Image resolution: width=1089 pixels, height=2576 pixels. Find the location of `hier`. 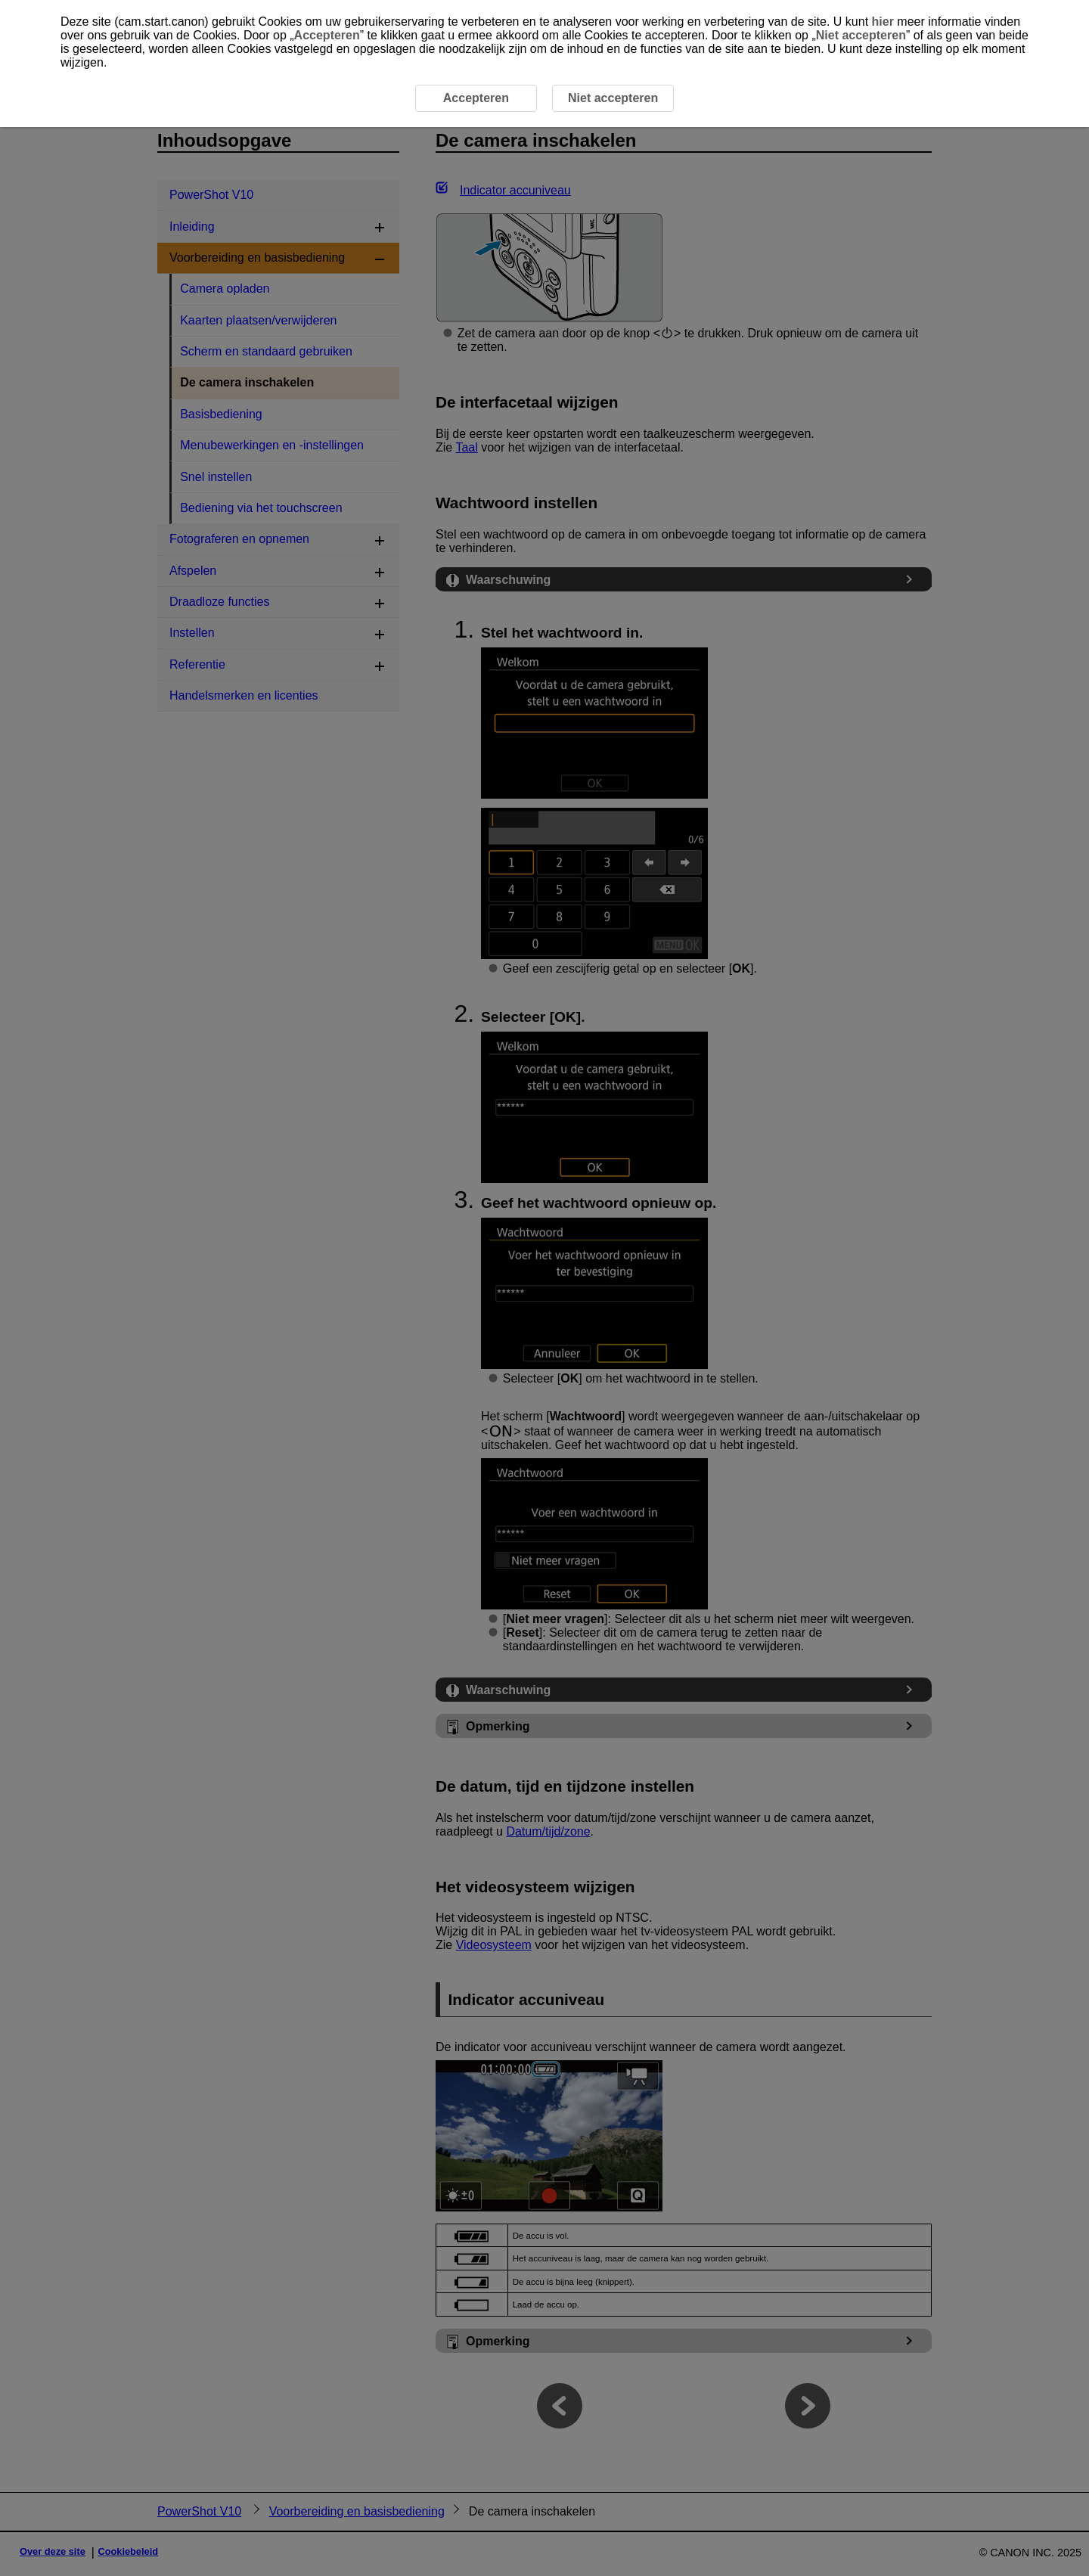

hier is located at coordinates (883, 21).